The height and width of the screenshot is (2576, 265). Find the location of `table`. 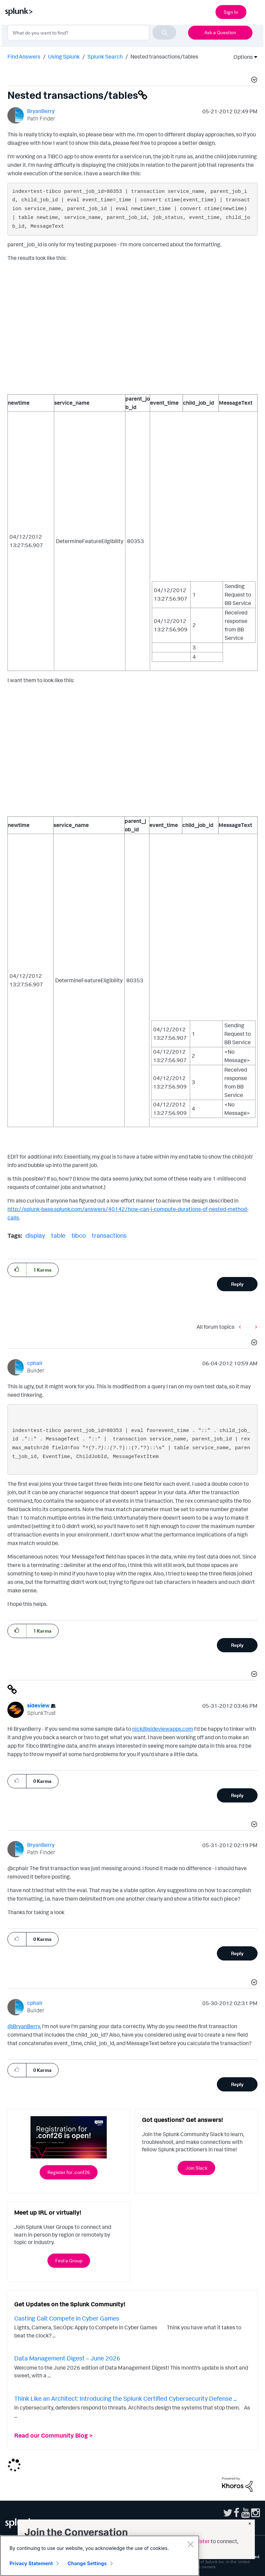

table is located at coordinates (58, 1235).